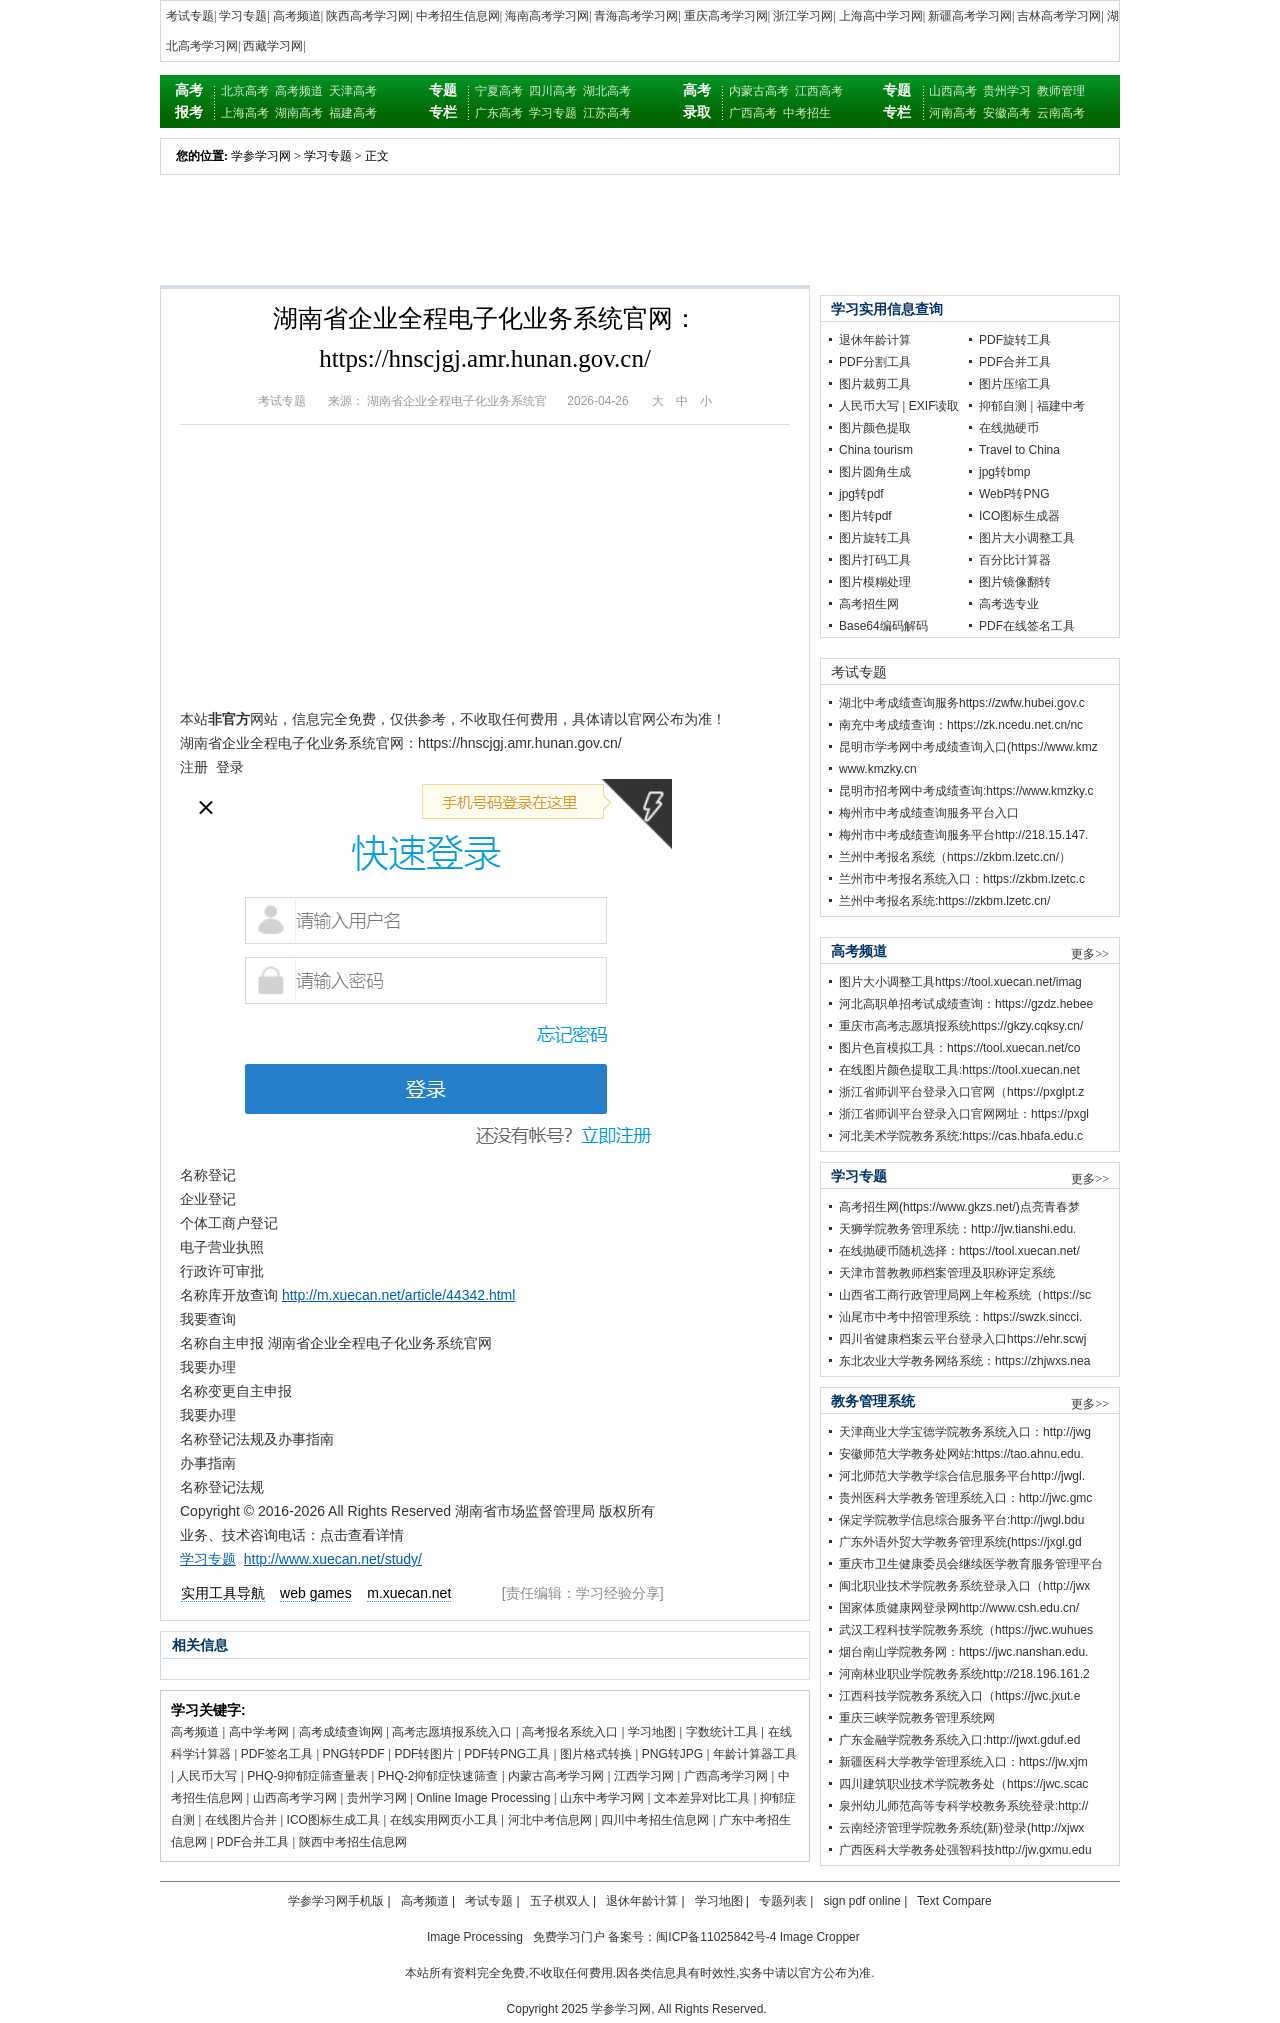 Image resolution: width=1280 pixels, height=2023 pixels. I want to click on 河南林业职业学院教务系统http://218.196.161.2, so click(964, 1674).